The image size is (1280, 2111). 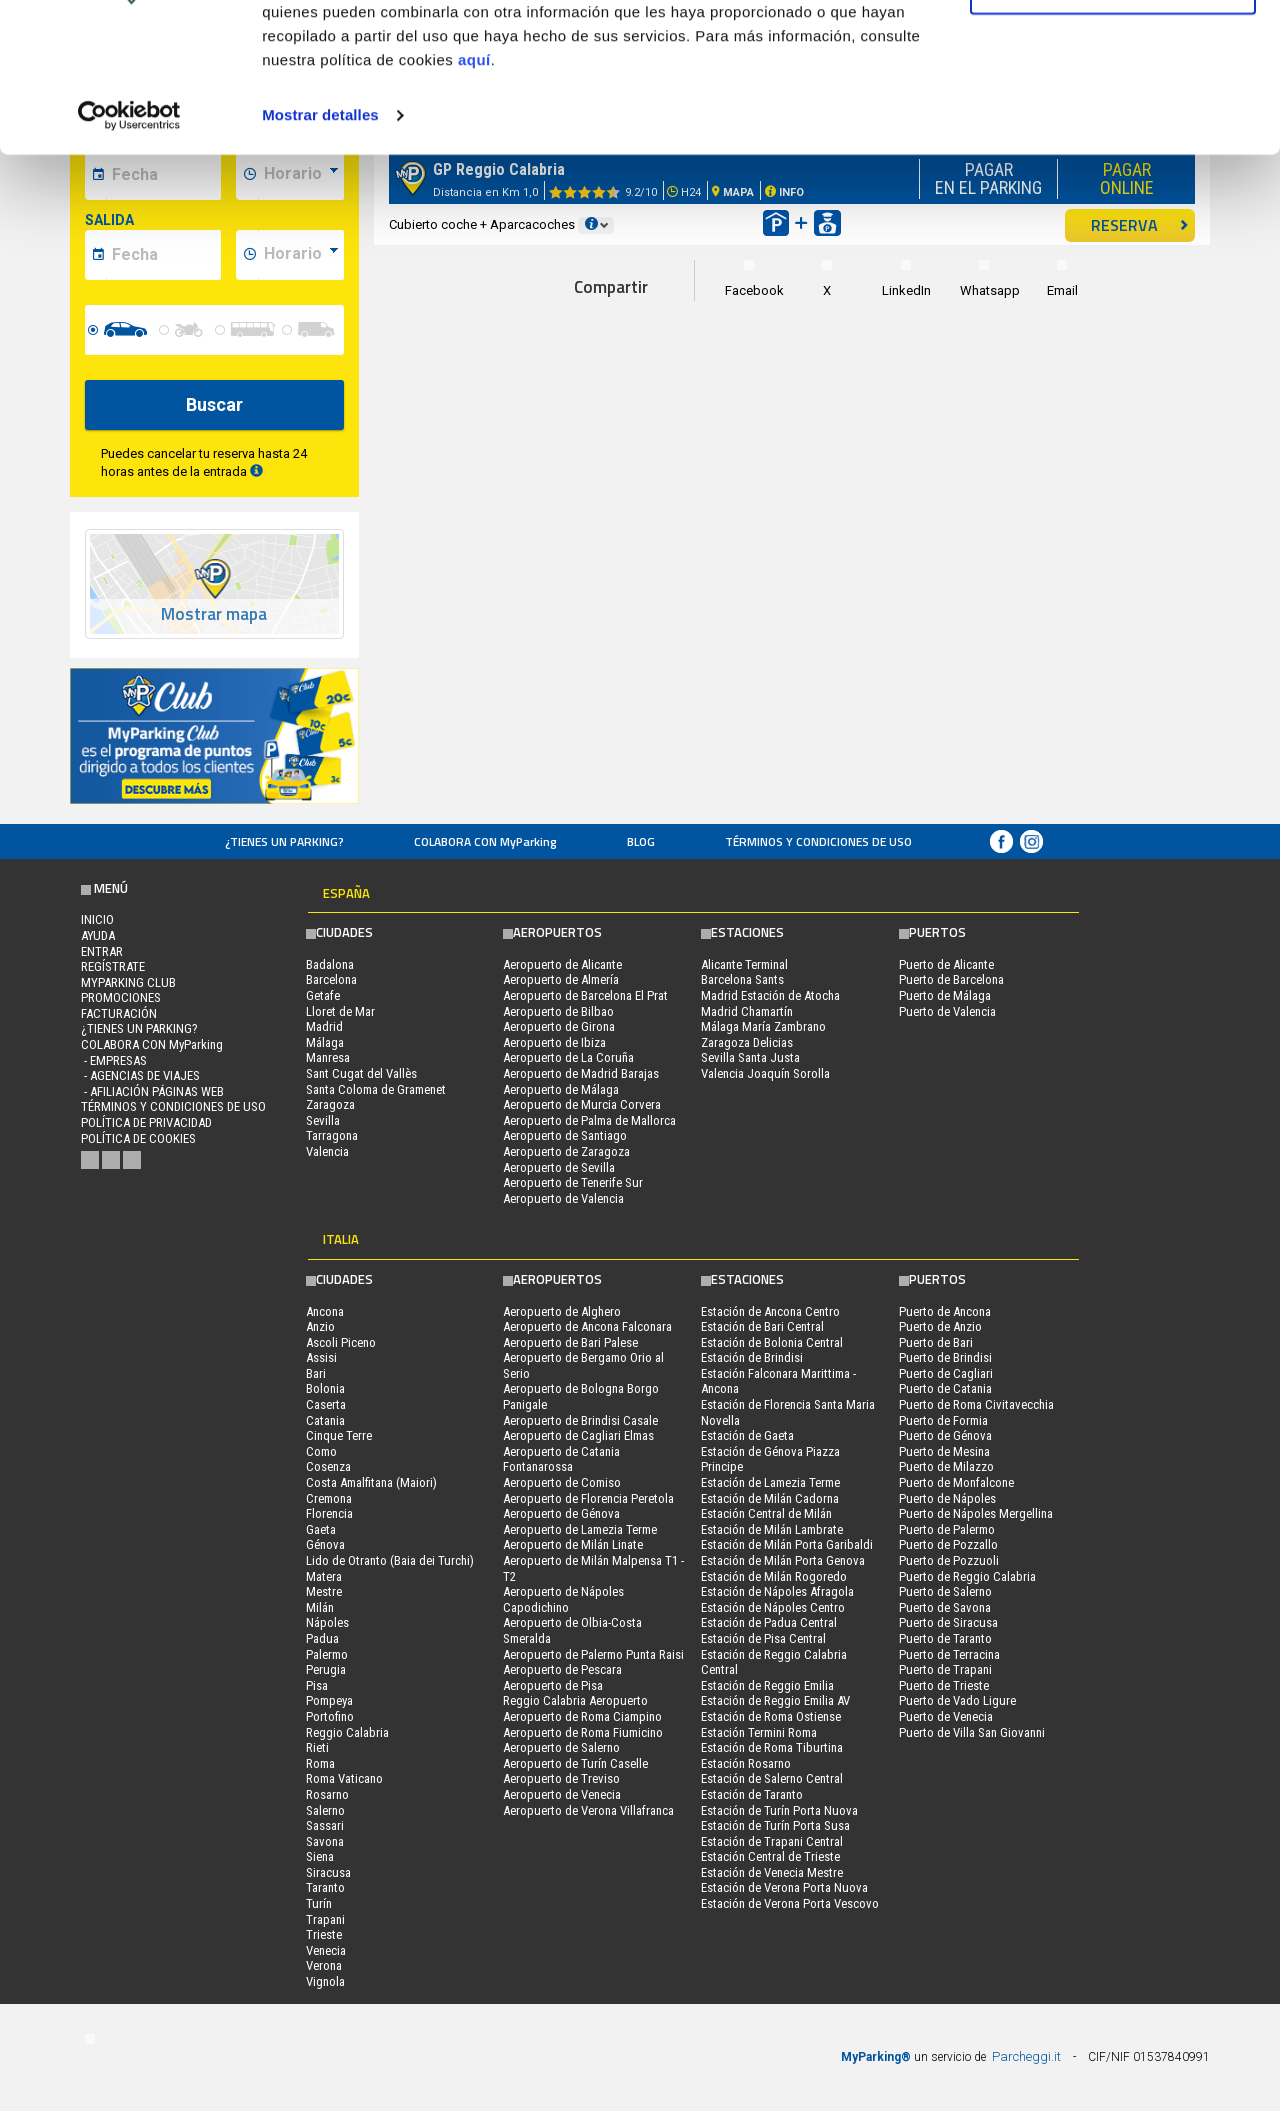 I want to click on Aeropuerto de Cagliari Elmas, so click(x=578, y=1435).